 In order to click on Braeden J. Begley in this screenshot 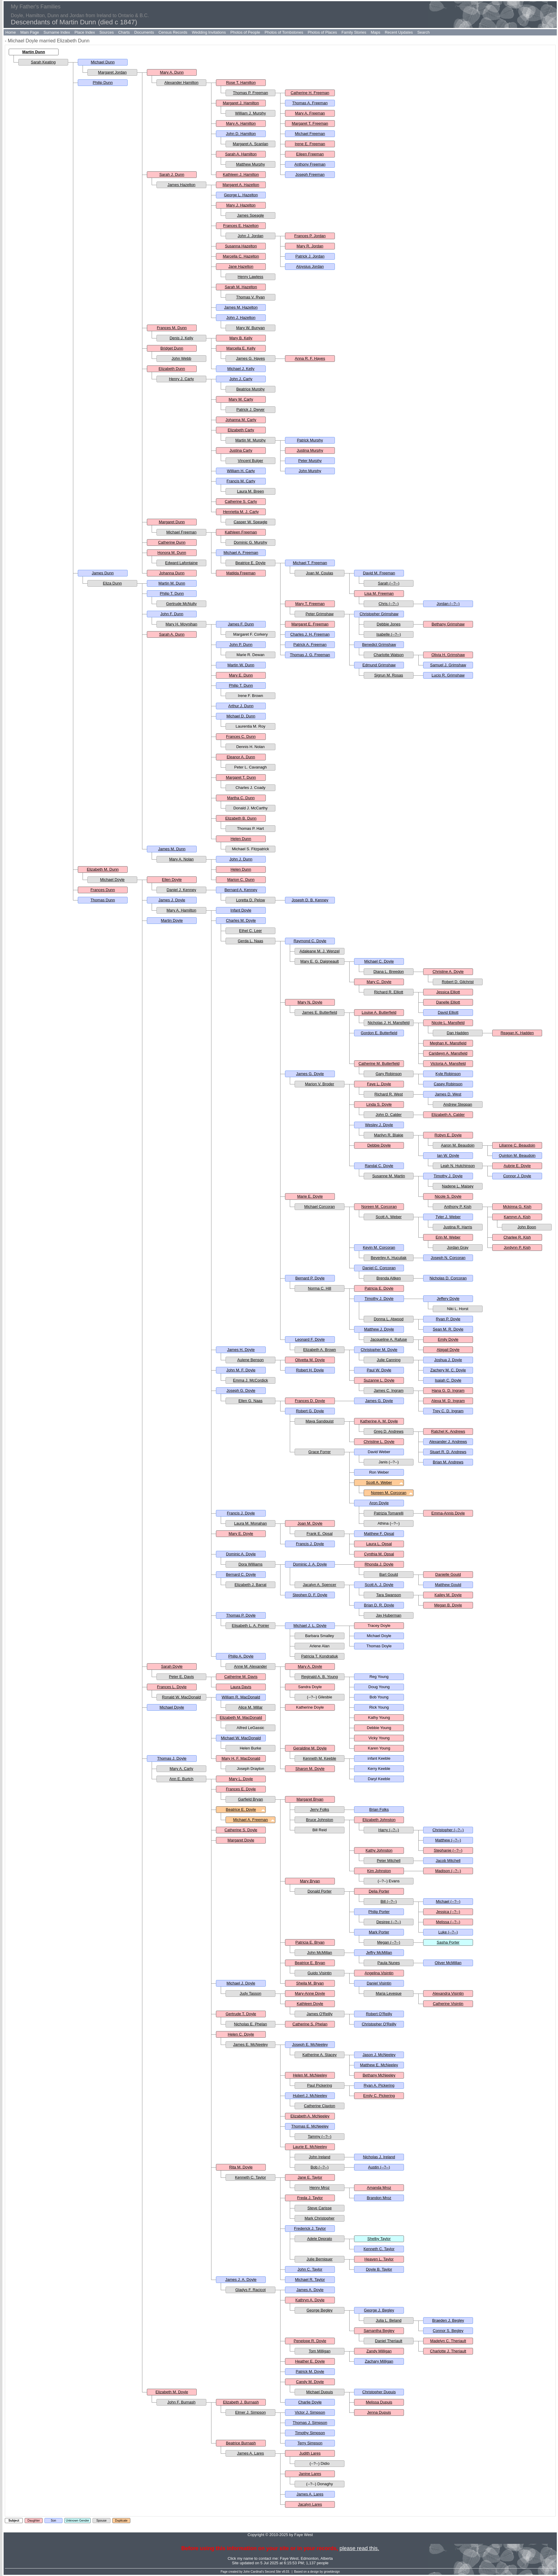, I will do `click(448, 2320)`.